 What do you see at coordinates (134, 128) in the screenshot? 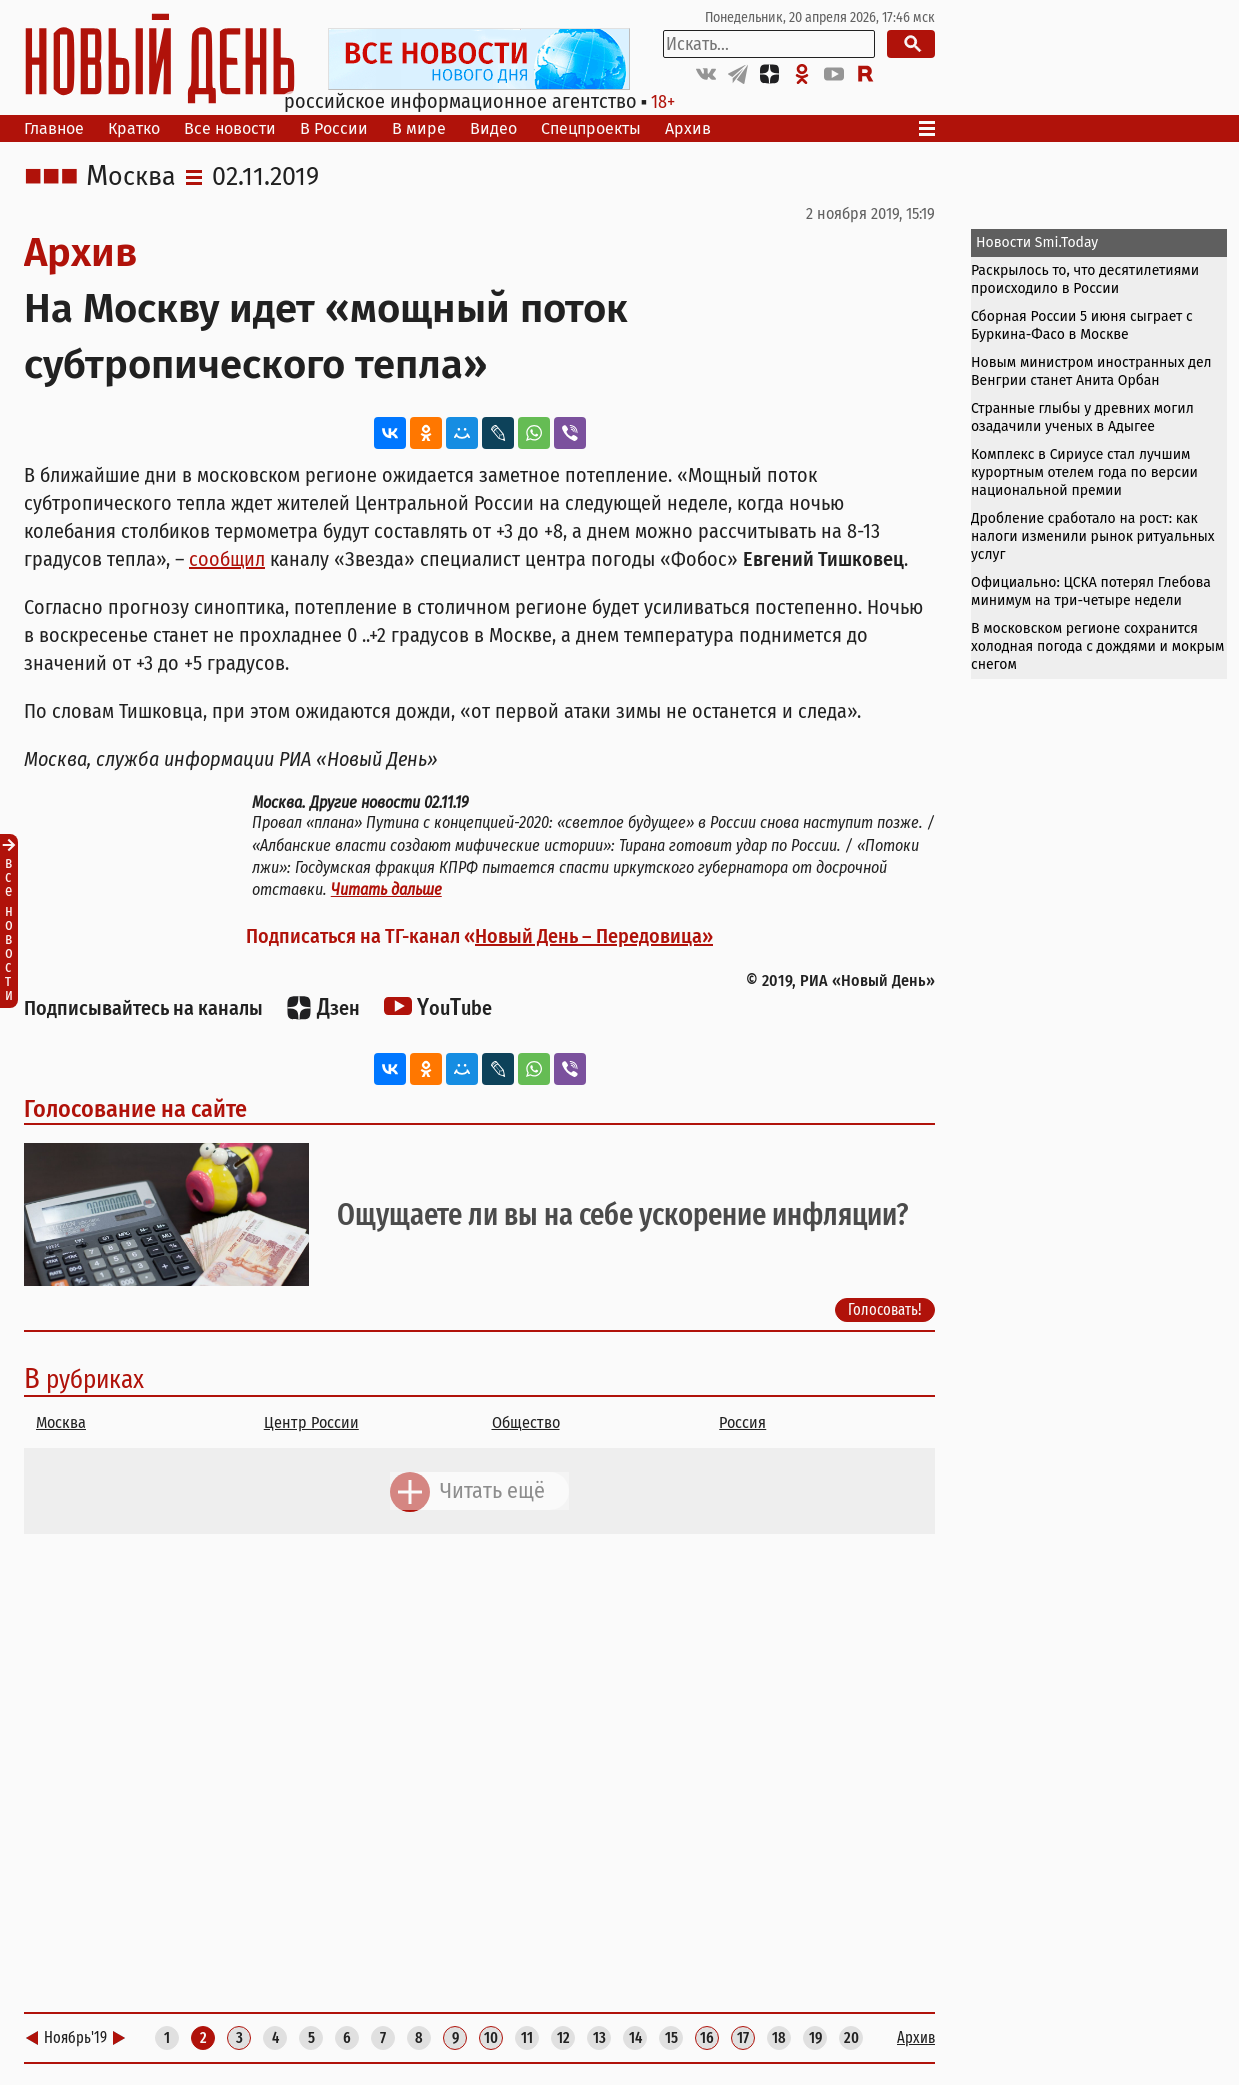
I see `Кратко` at bounding box center [134, 128].